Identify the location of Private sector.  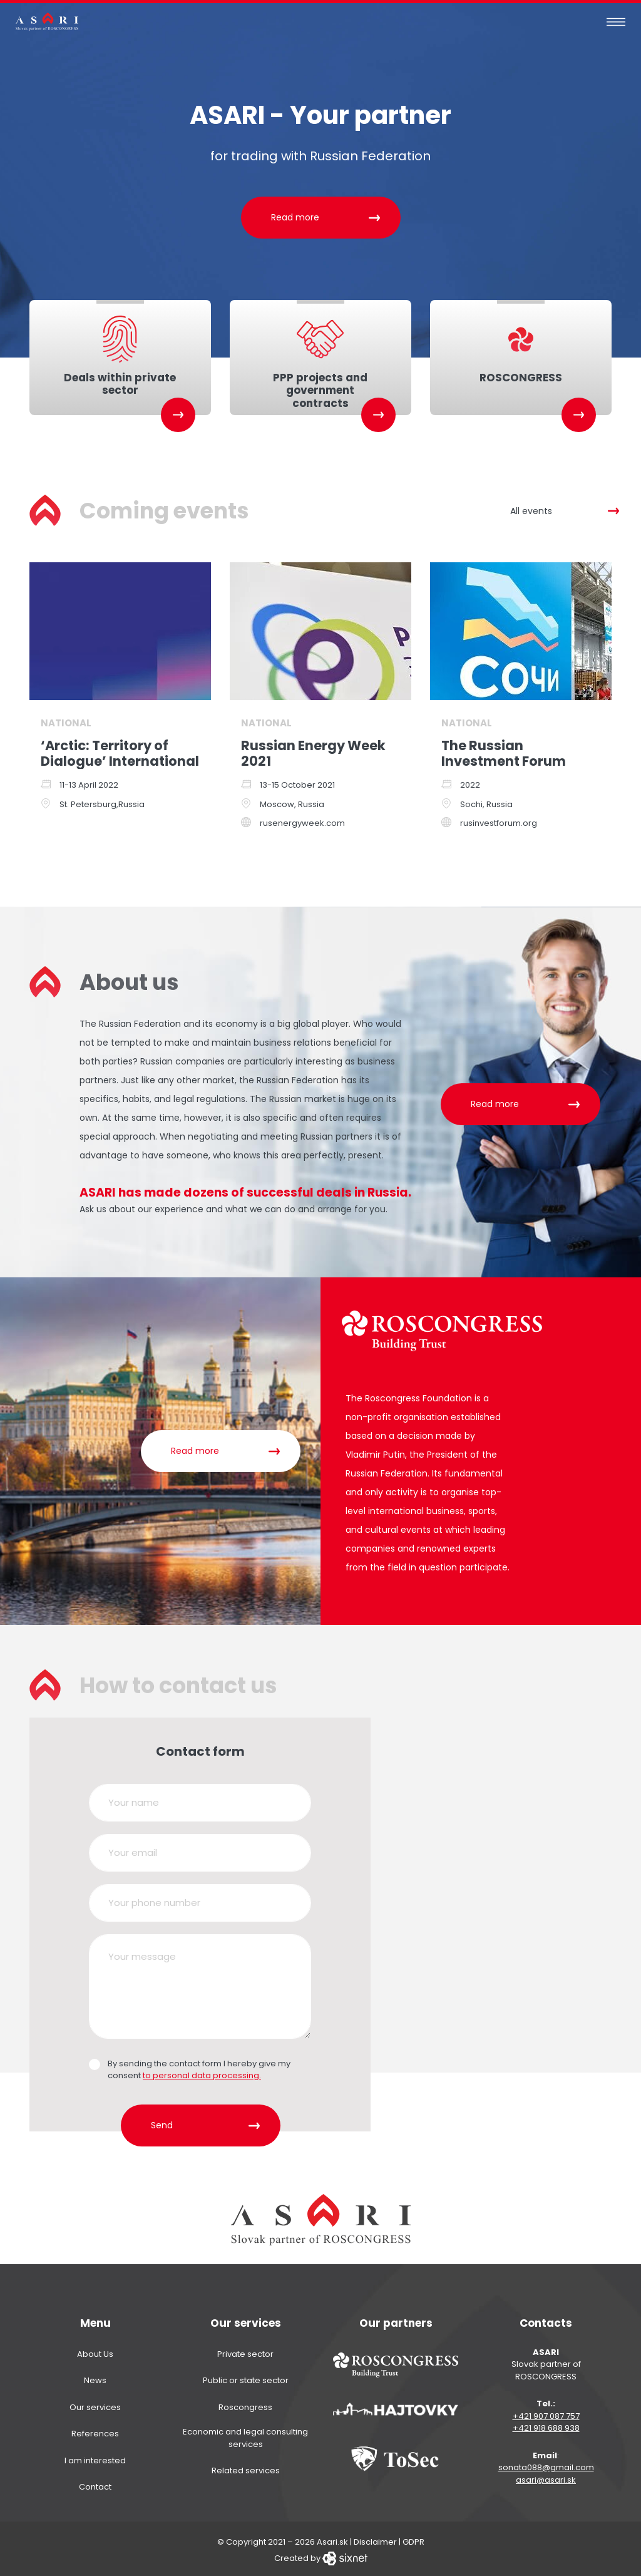
(245, 2351).